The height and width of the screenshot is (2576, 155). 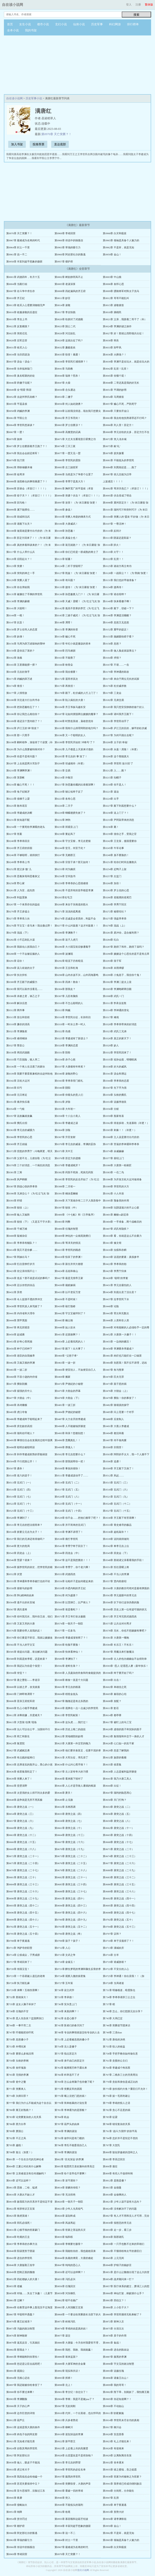 I want to click on 第0423章 你父亲待我不公！, so click(x=21, y=1271).